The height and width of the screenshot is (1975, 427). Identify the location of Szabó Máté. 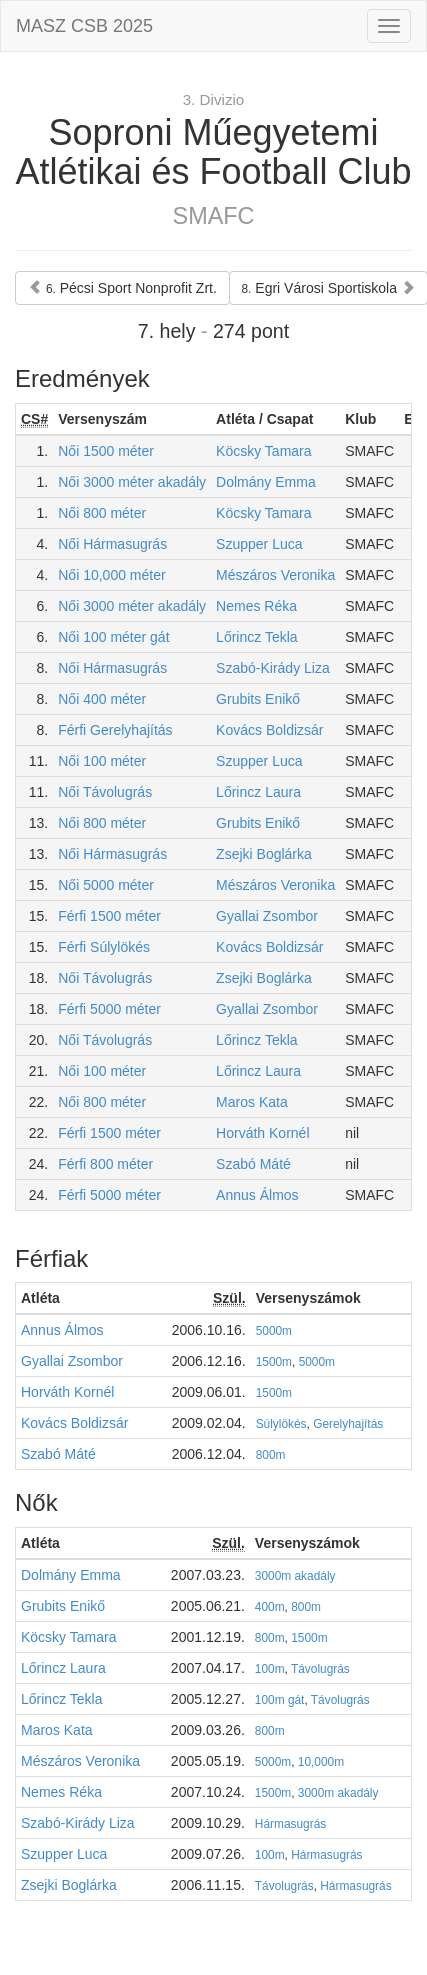
(253, 1164).